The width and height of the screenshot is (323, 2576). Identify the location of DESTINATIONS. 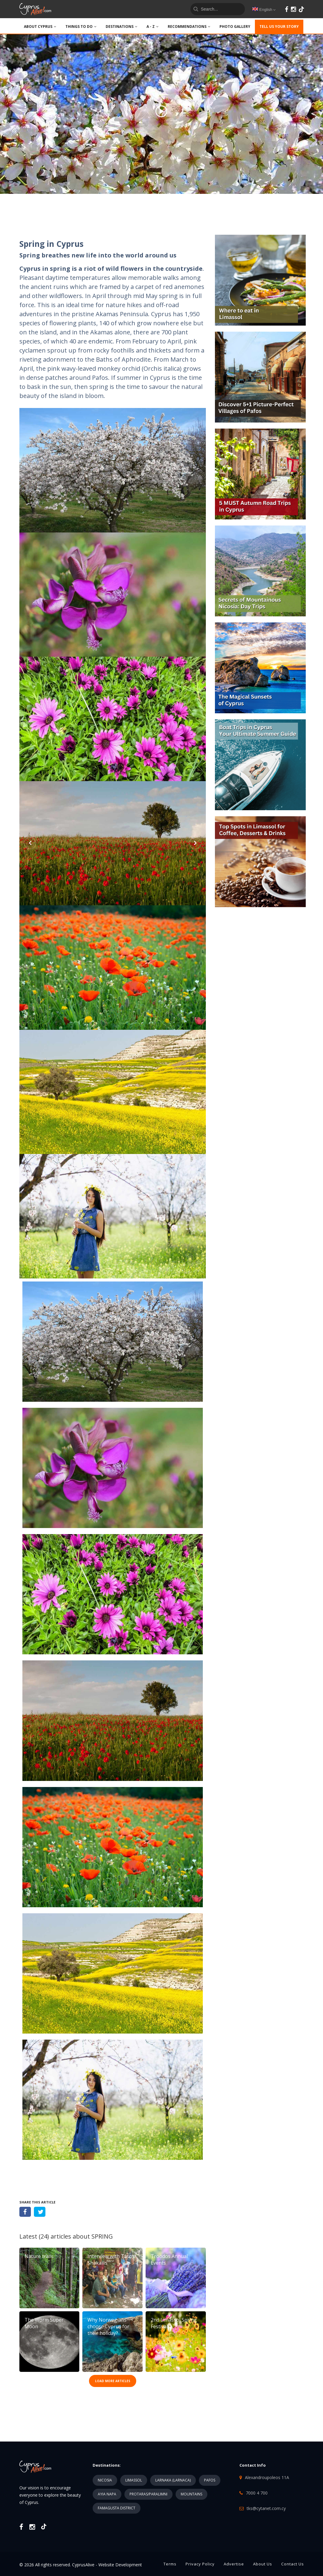
(121, 26).